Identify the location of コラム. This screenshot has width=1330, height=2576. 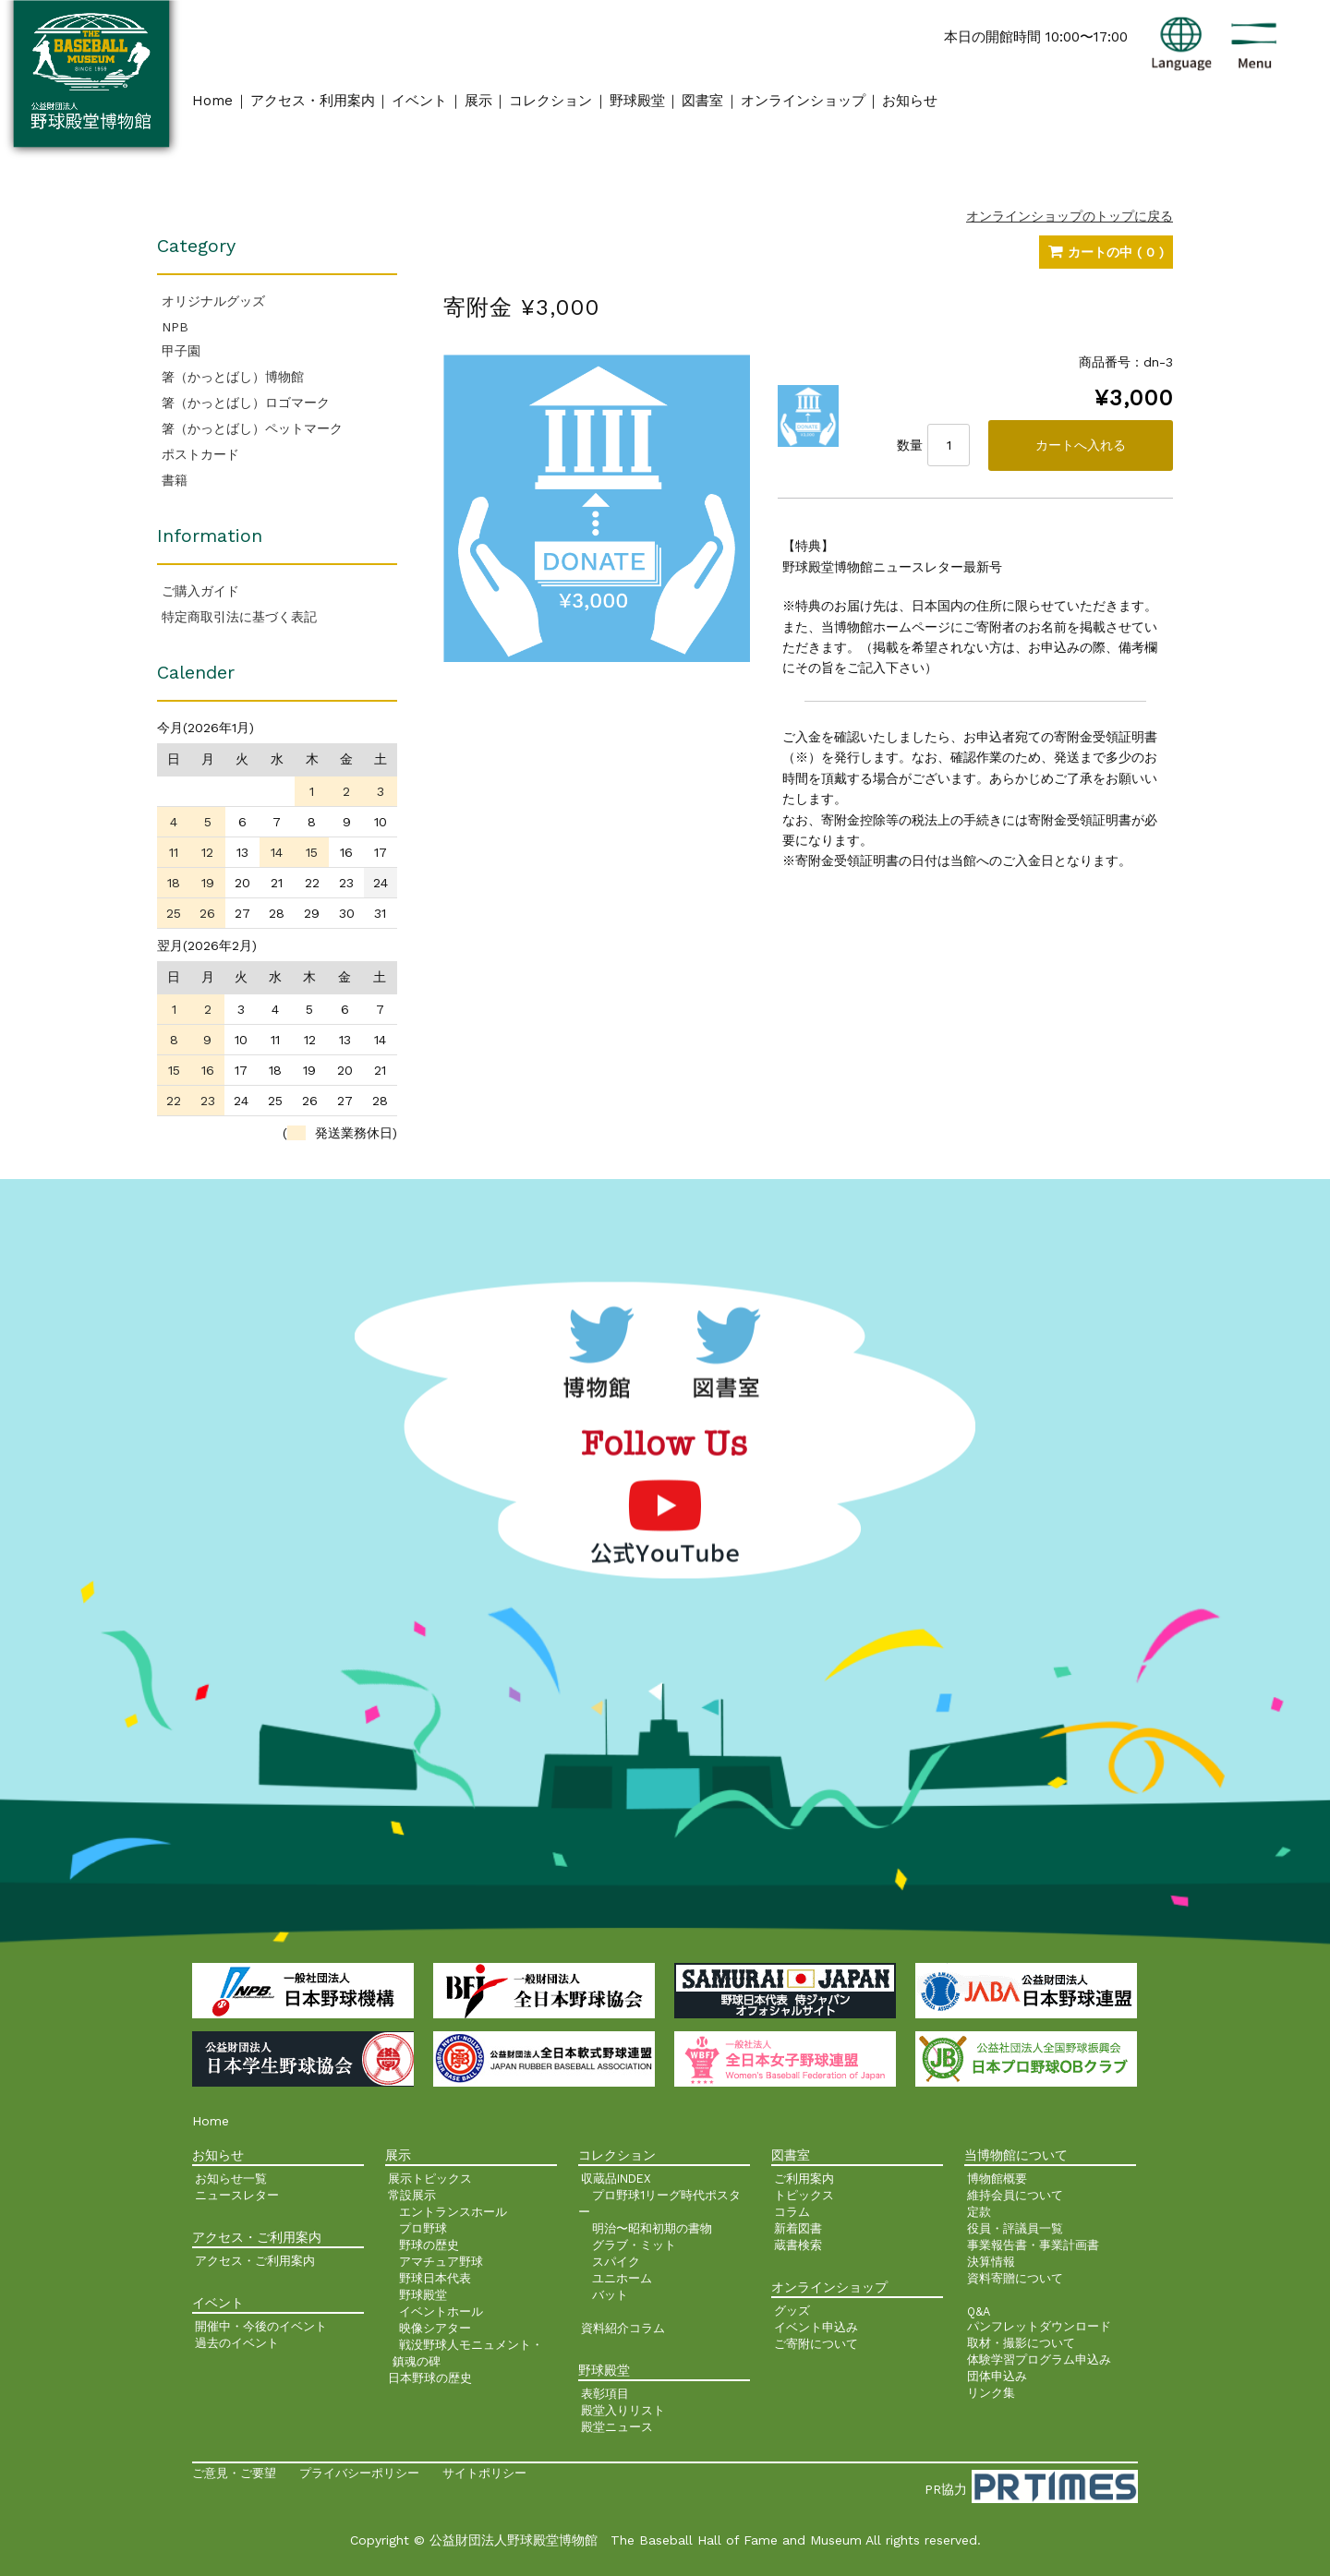
(792, 2212).